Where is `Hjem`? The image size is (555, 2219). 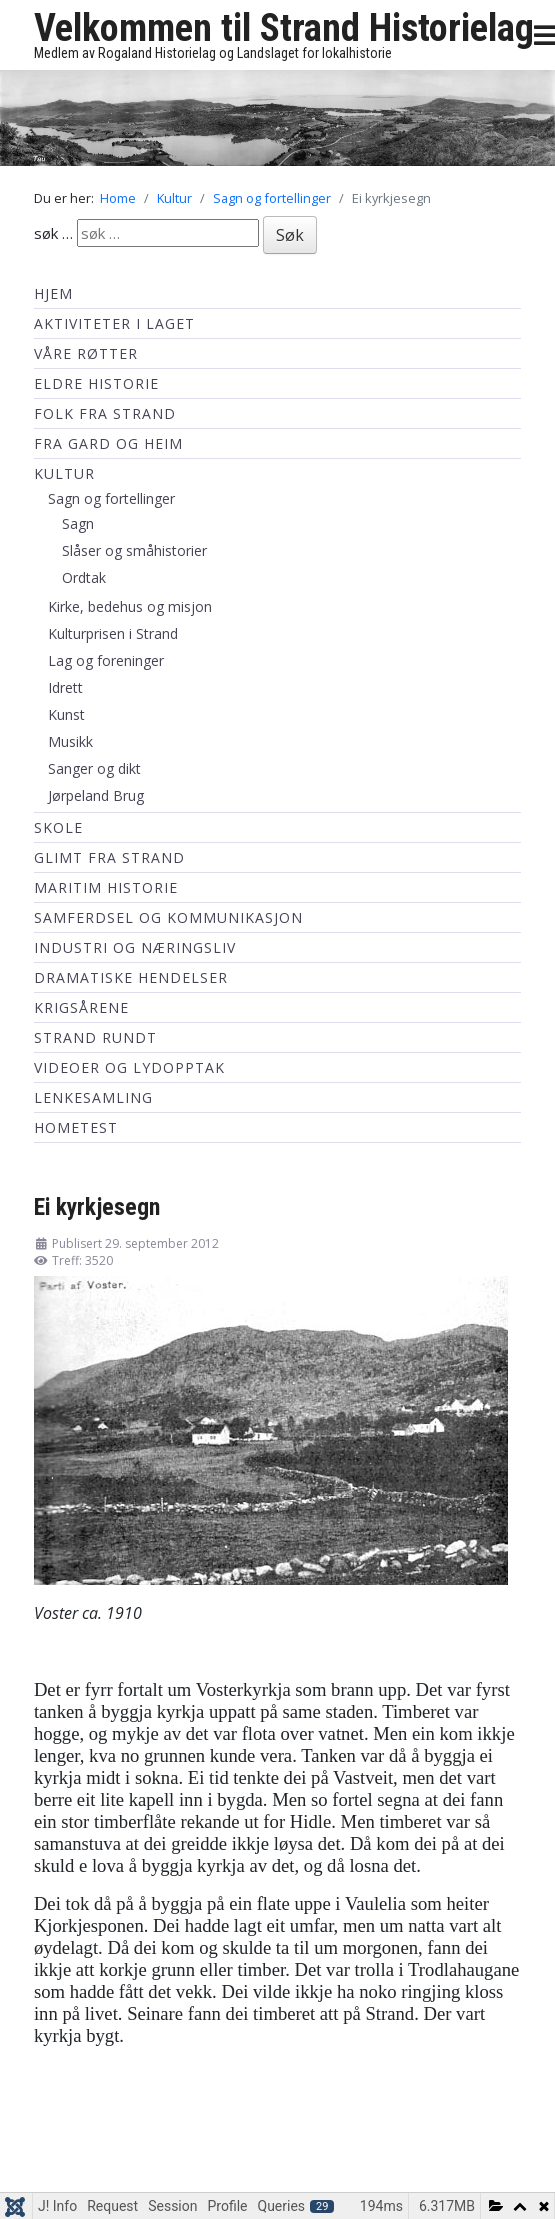
Hjem is located at coordinates (53, 293).